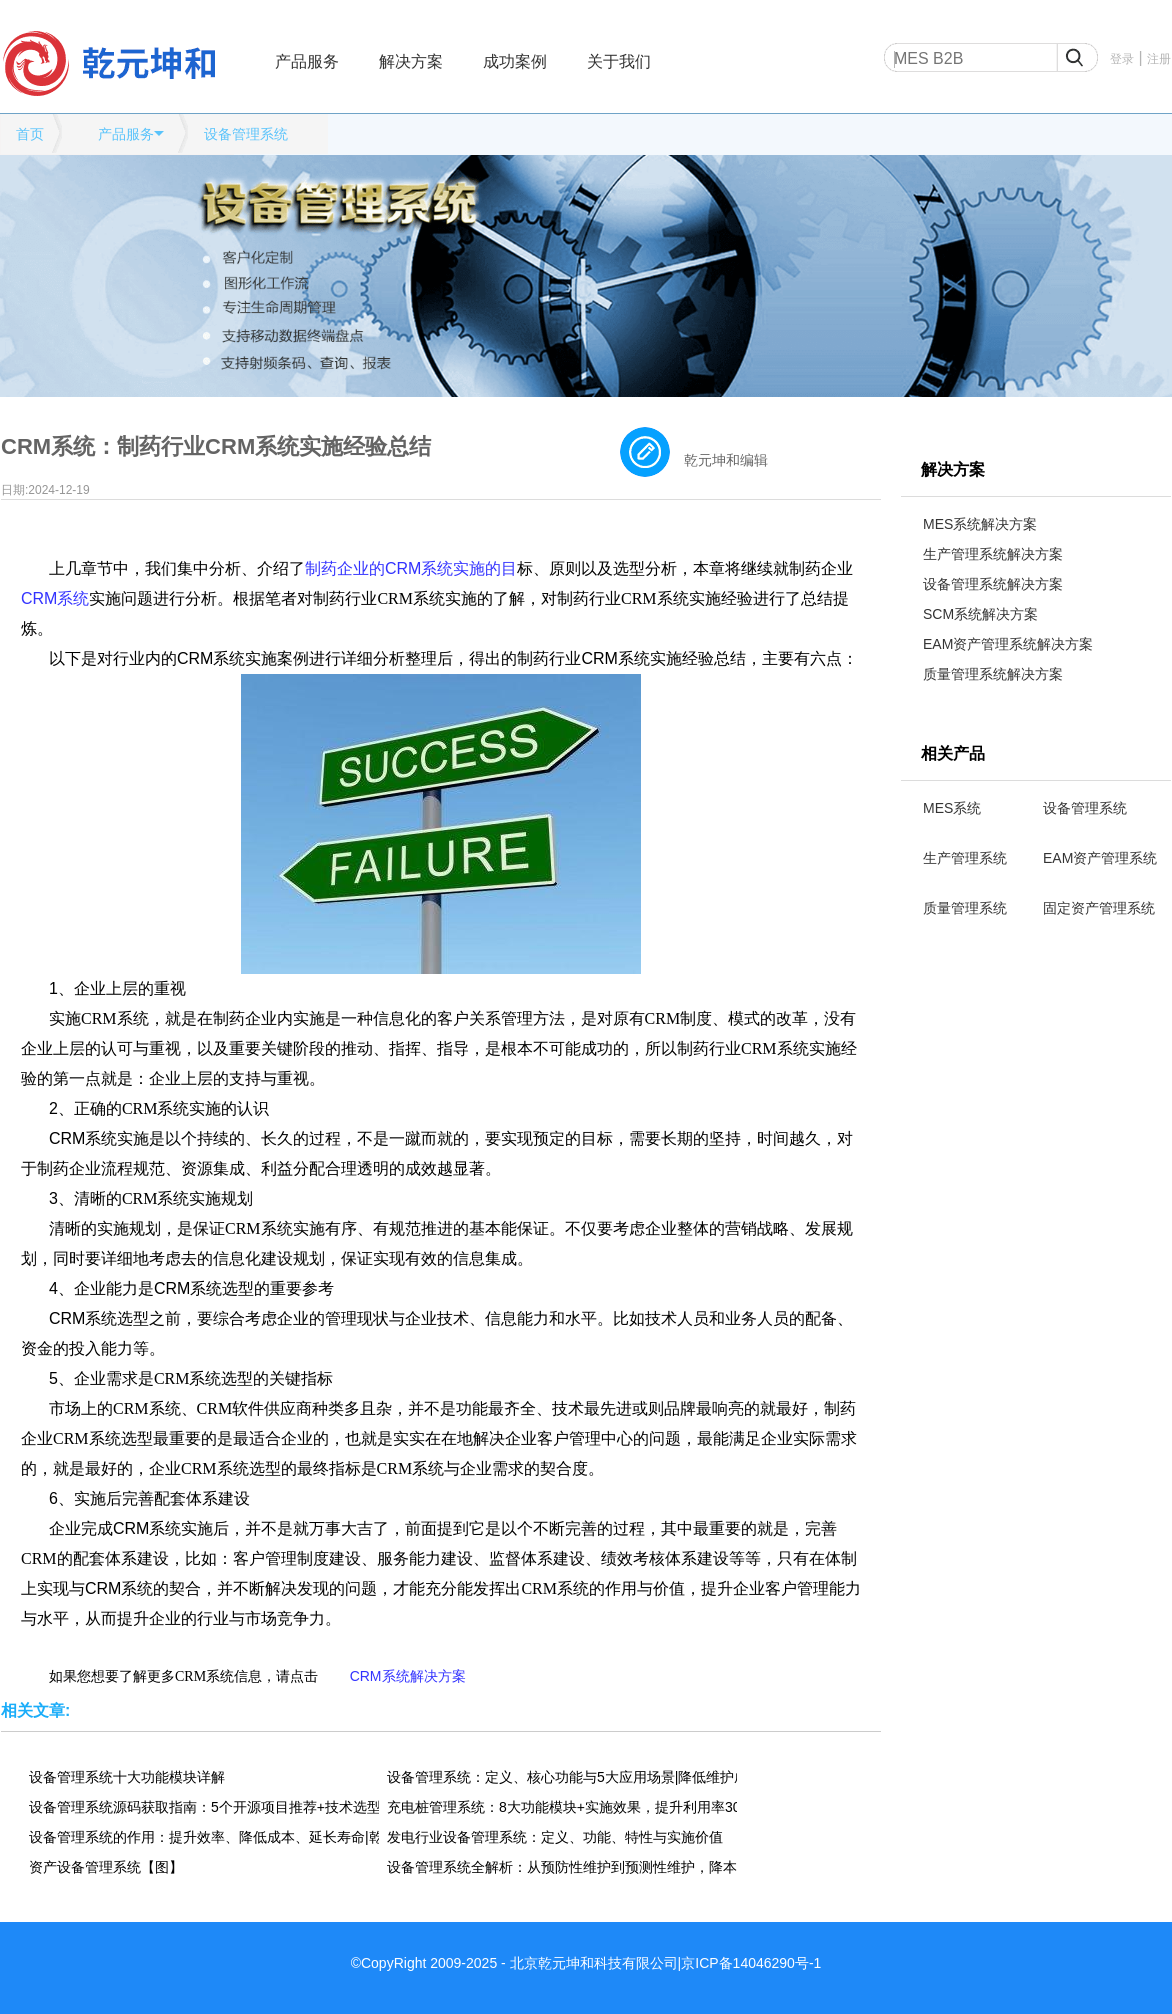 The image size is (1172, 2014). What do you see at coordinates (953, 753) in the screenshot?
I see `相关产品` at bounding box center [953, 753].